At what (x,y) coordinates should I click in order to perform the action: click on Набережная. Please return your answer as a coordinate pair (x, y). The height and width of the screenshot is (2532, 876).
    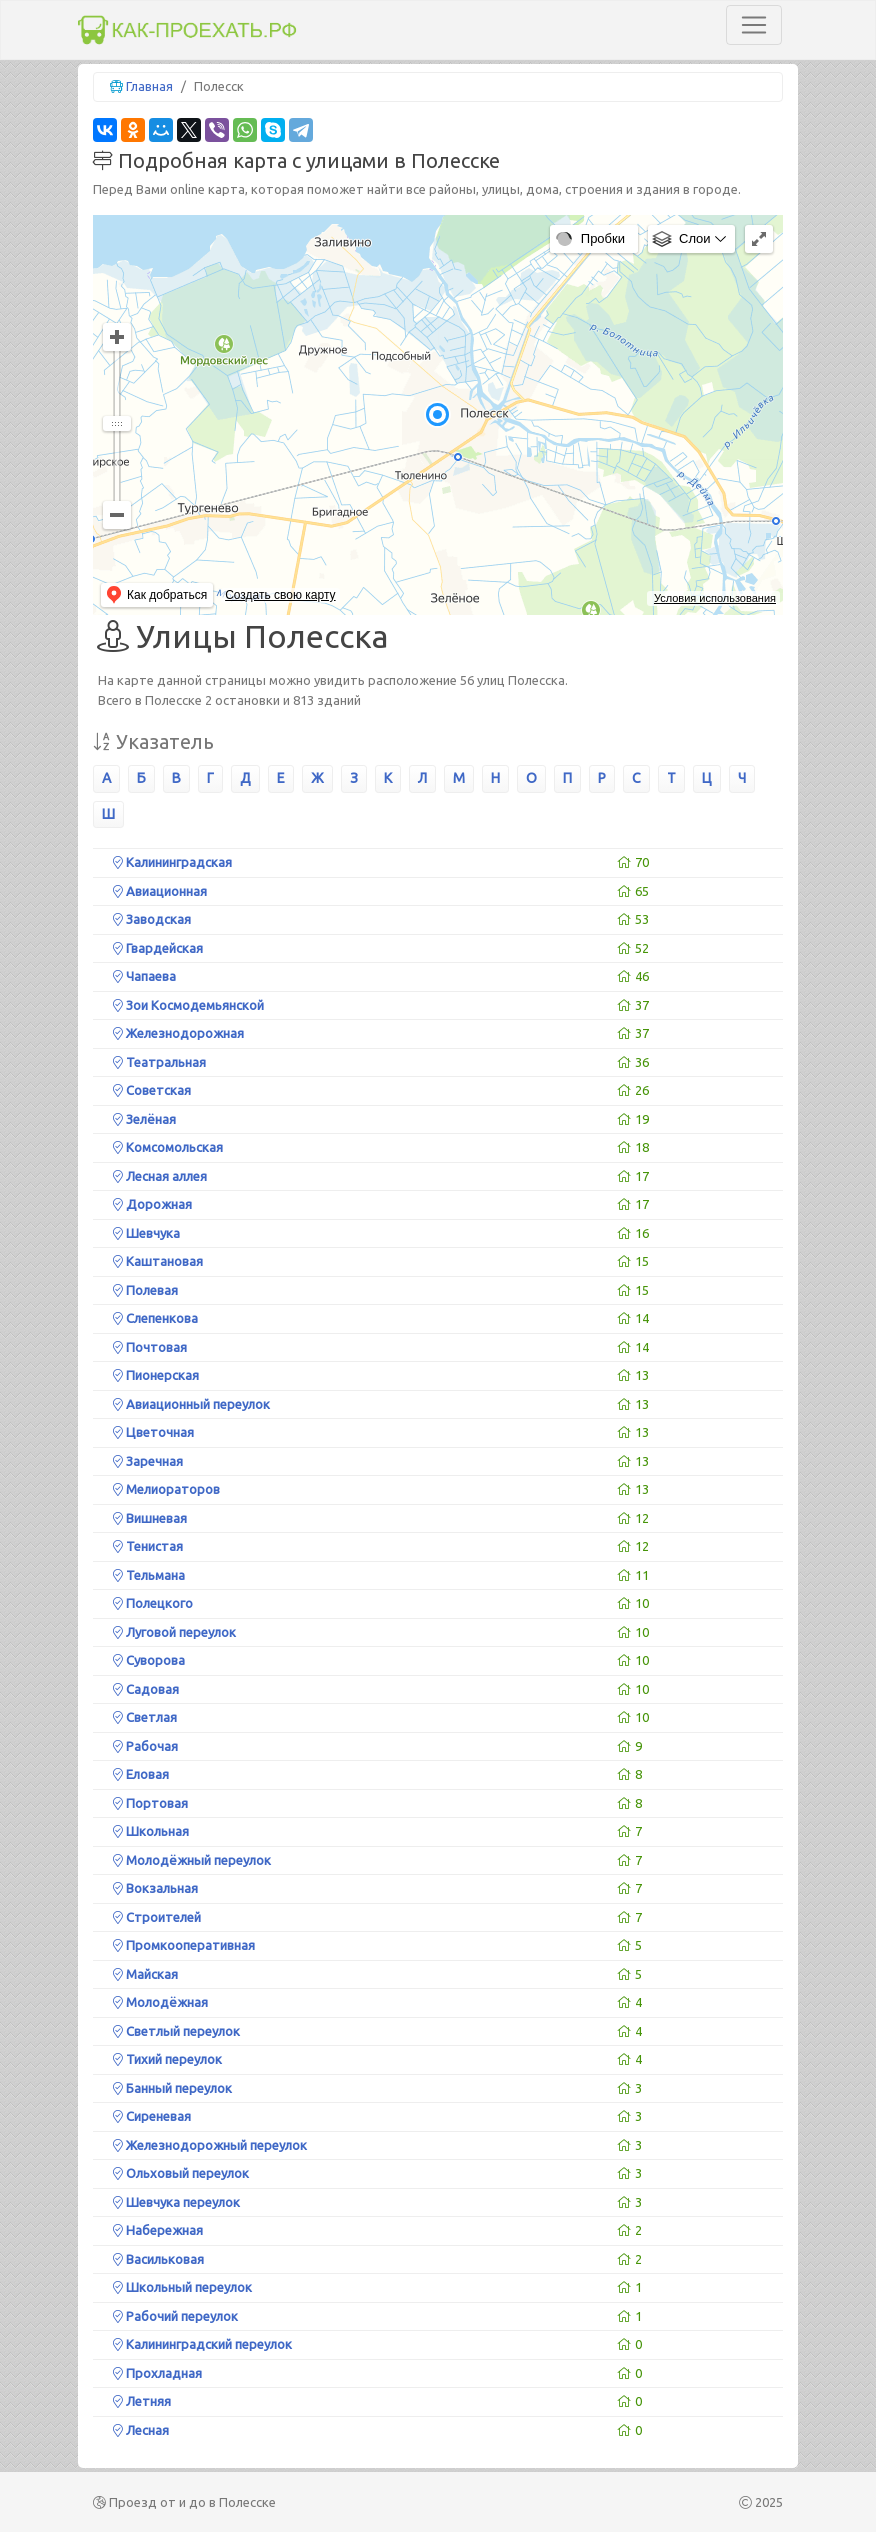
    Looking at the image, I should click on (158, 2230).